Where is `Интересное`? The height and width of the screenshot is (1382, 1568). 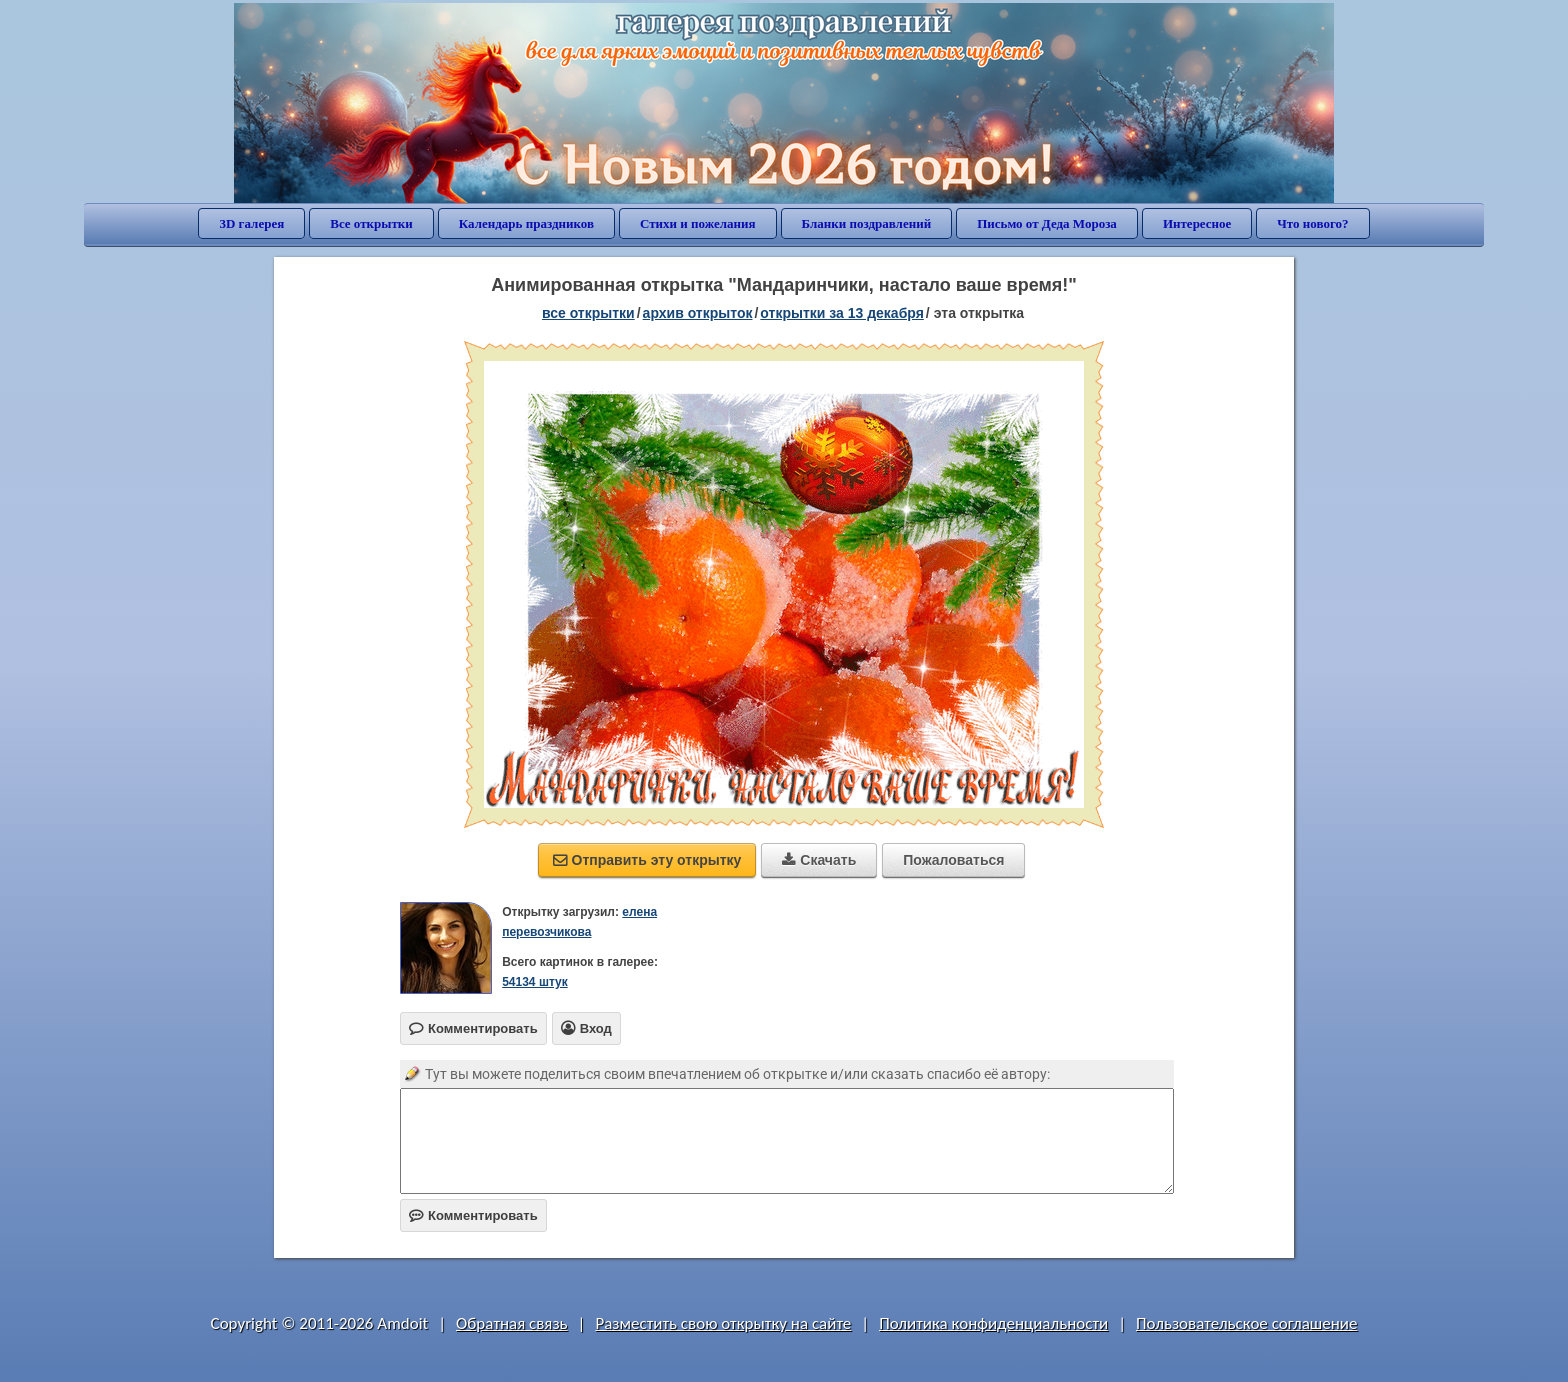 Интересное is located at coordinates (1197, 223).